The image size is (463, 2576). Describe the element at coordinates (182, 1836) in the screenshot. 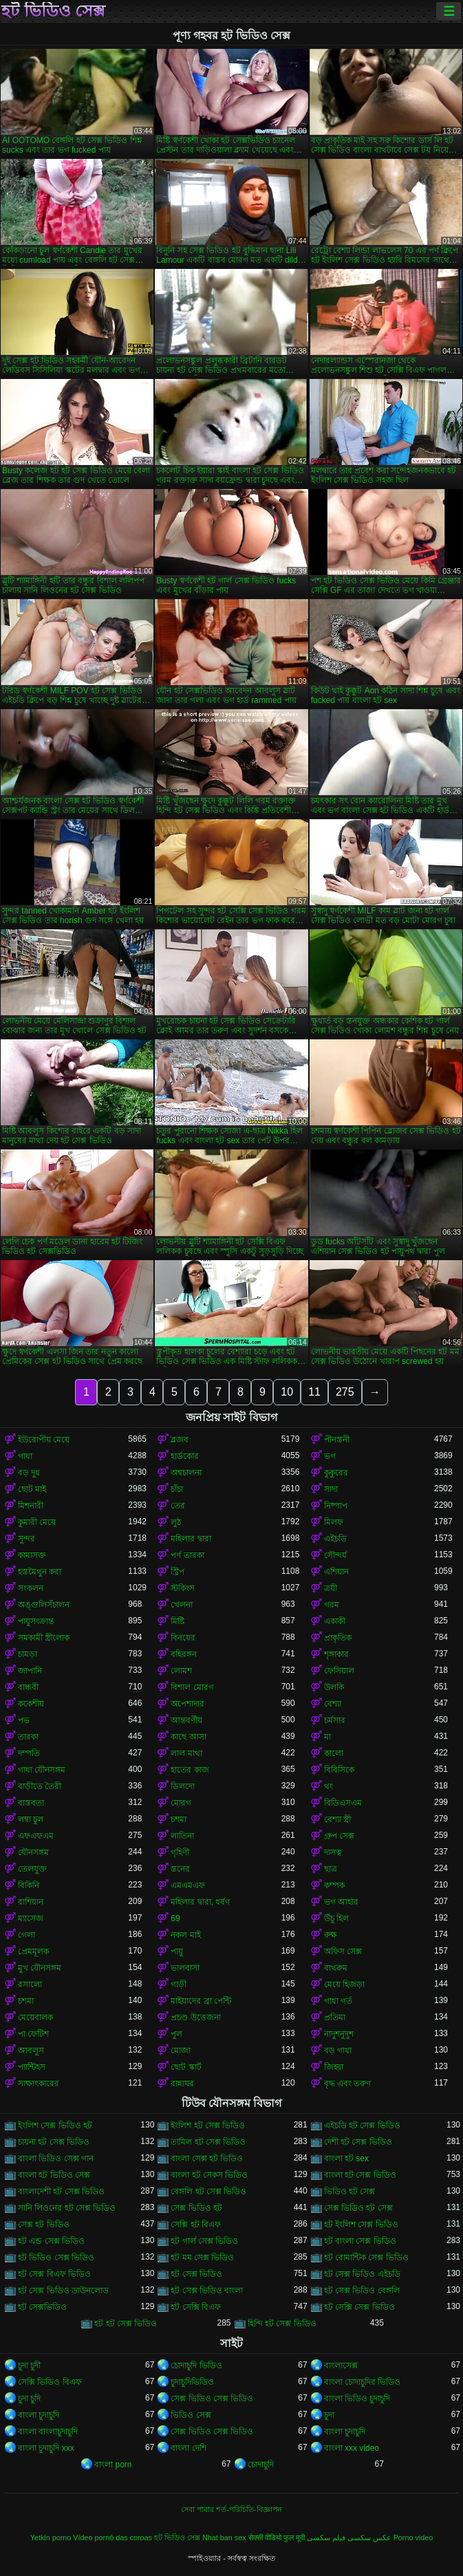

I see `লাতিনা` at that location.